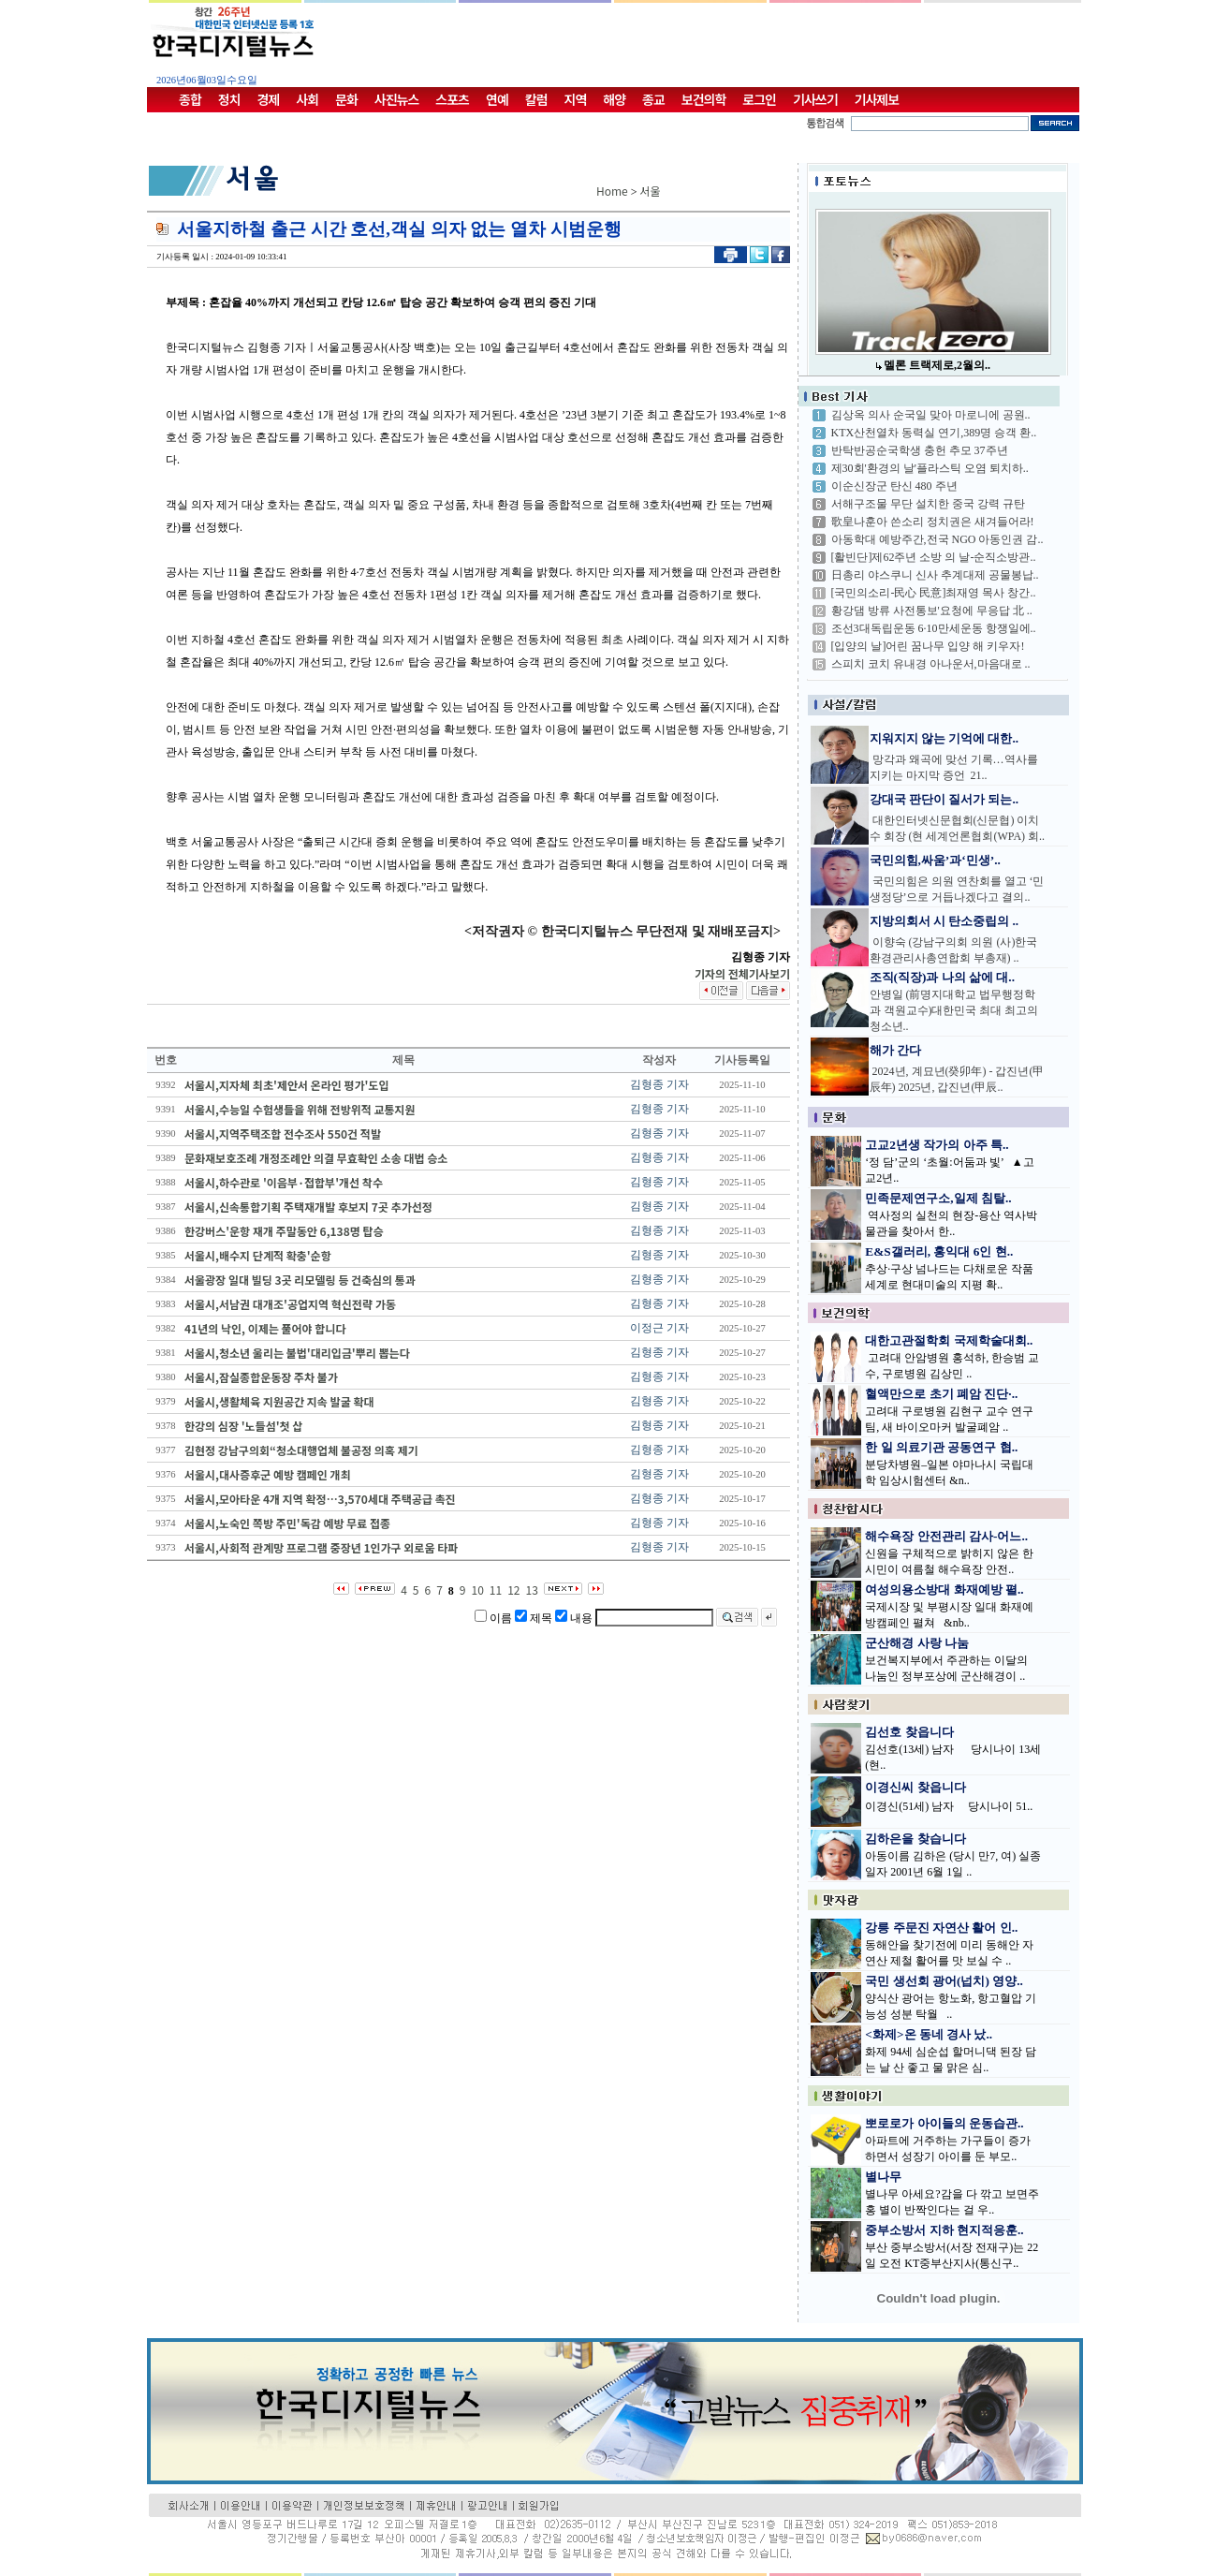 The width and height of the screenshot is (1230, 2576). Describe the element at coordinates (703, 99) in the screenshot. I see `보건의학` at that location.